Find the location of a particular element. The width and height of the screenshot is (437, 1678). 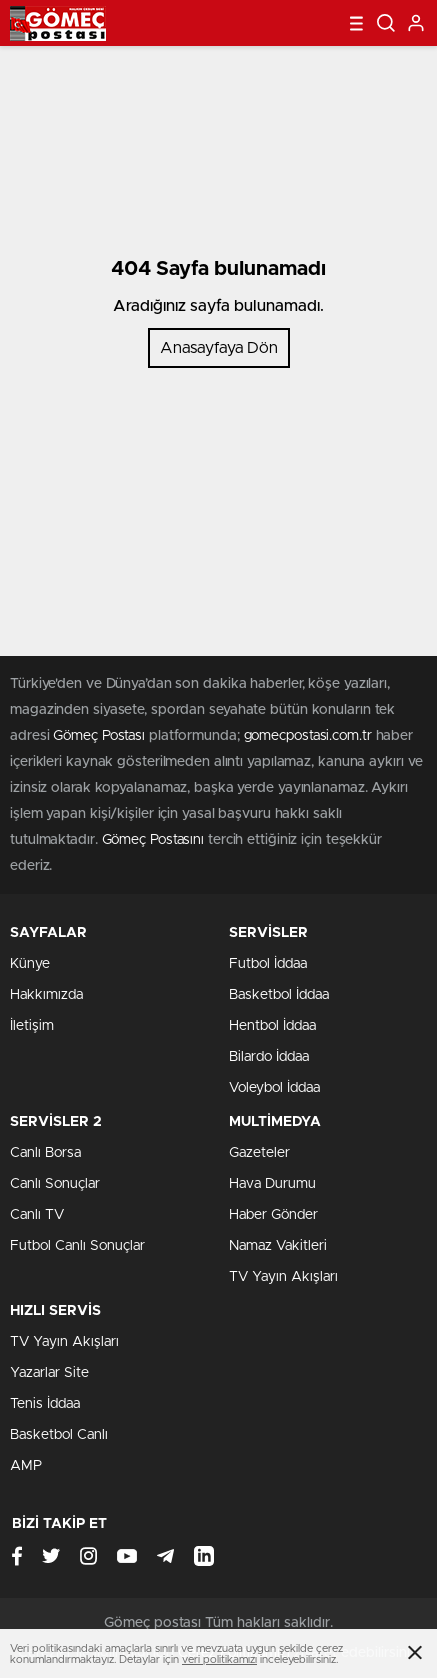

Künye is located at coordinates (30, 964).